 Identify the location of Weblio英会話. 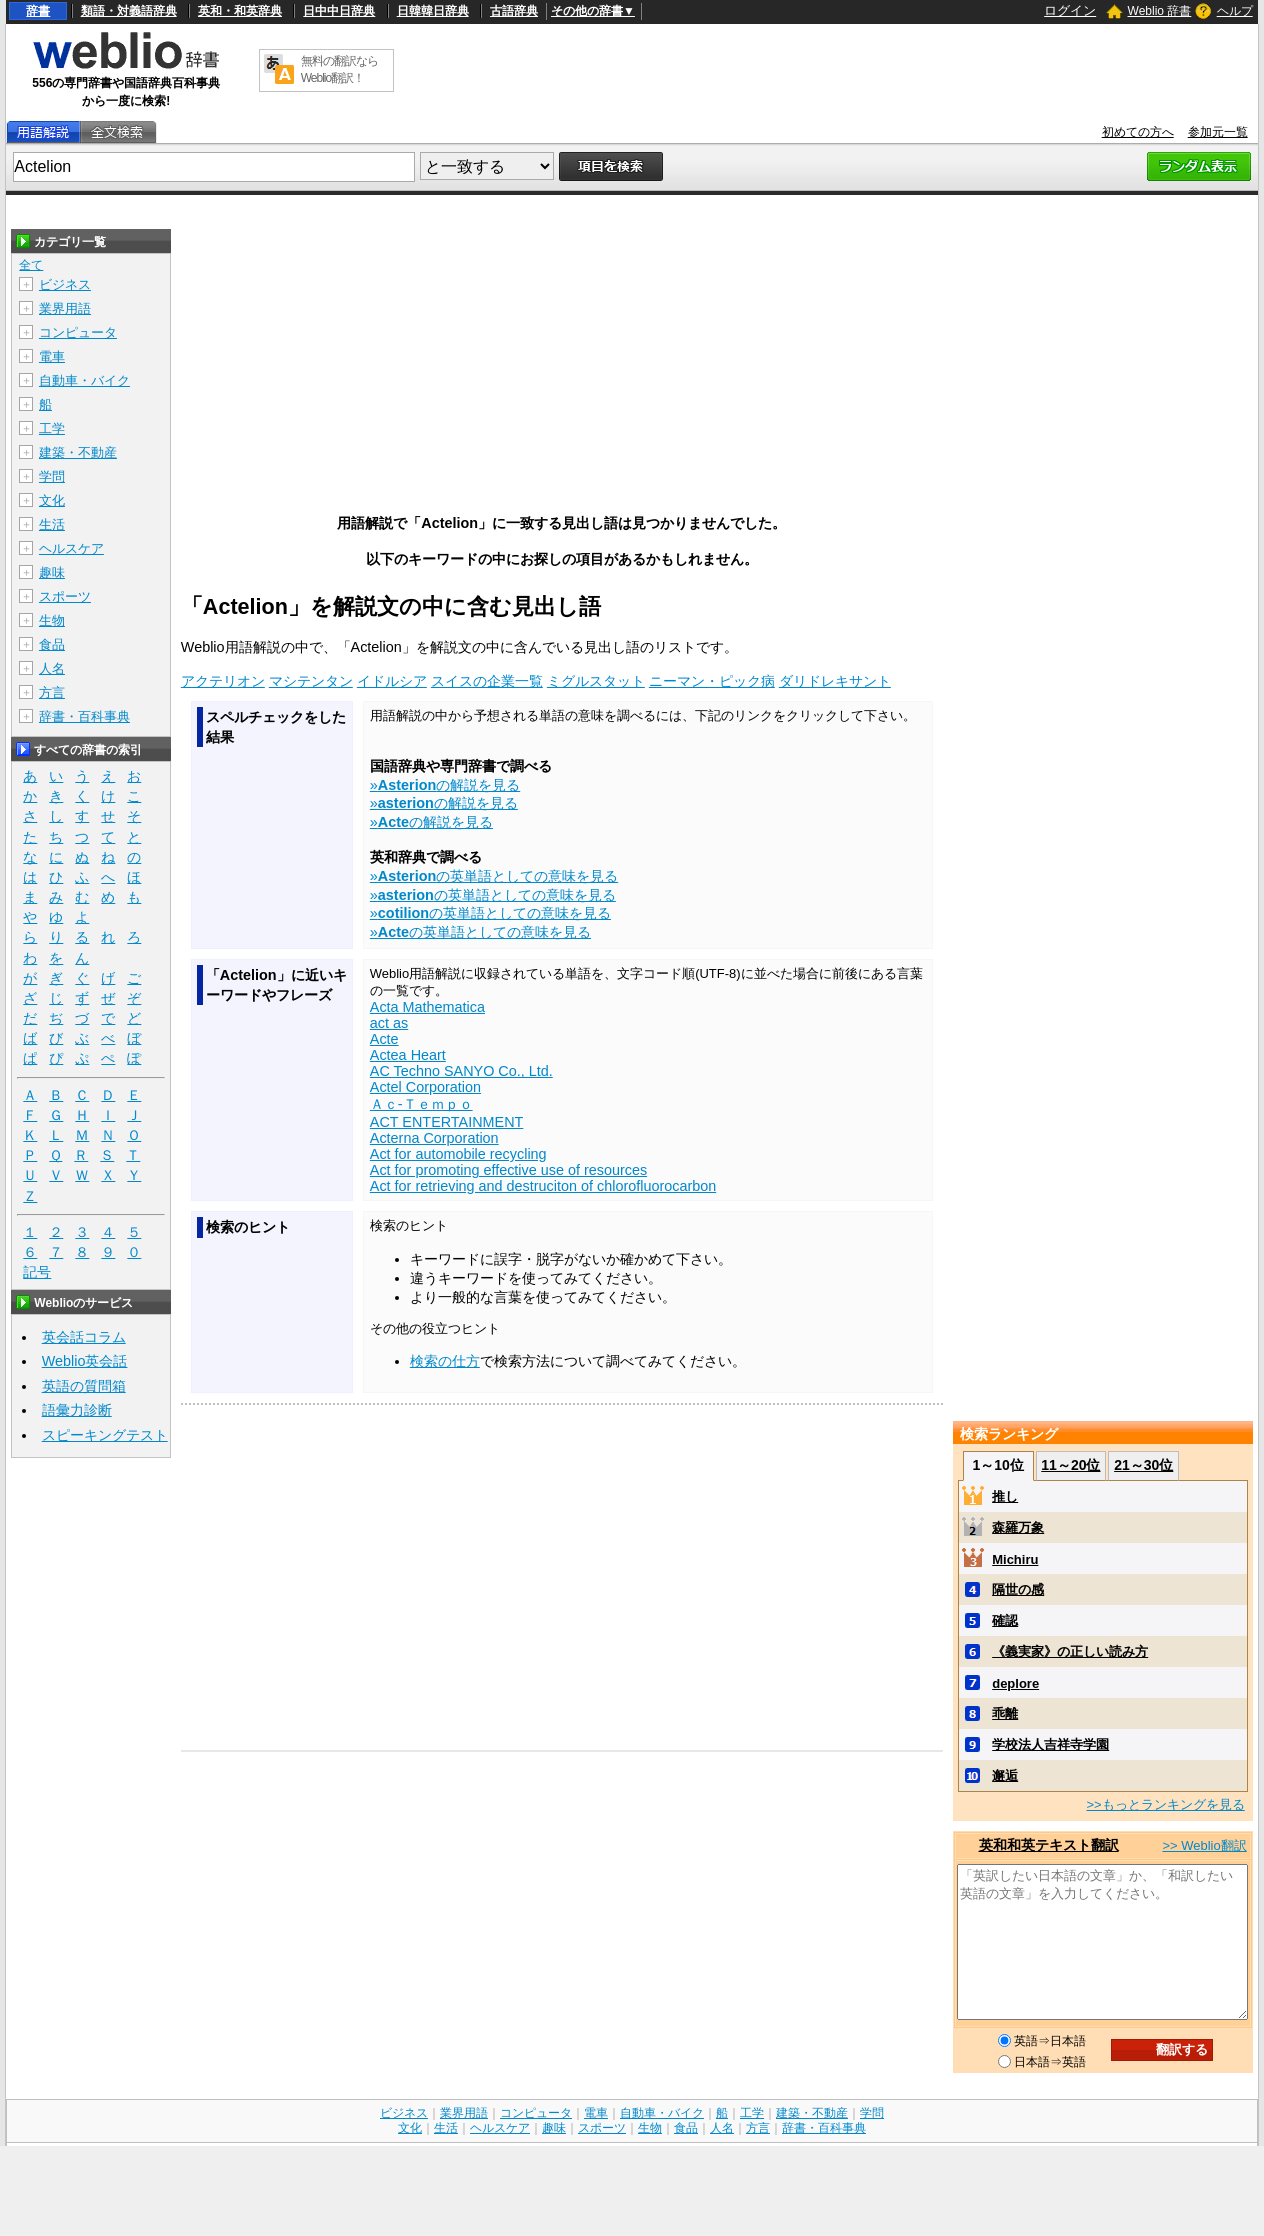
(85, 1361).